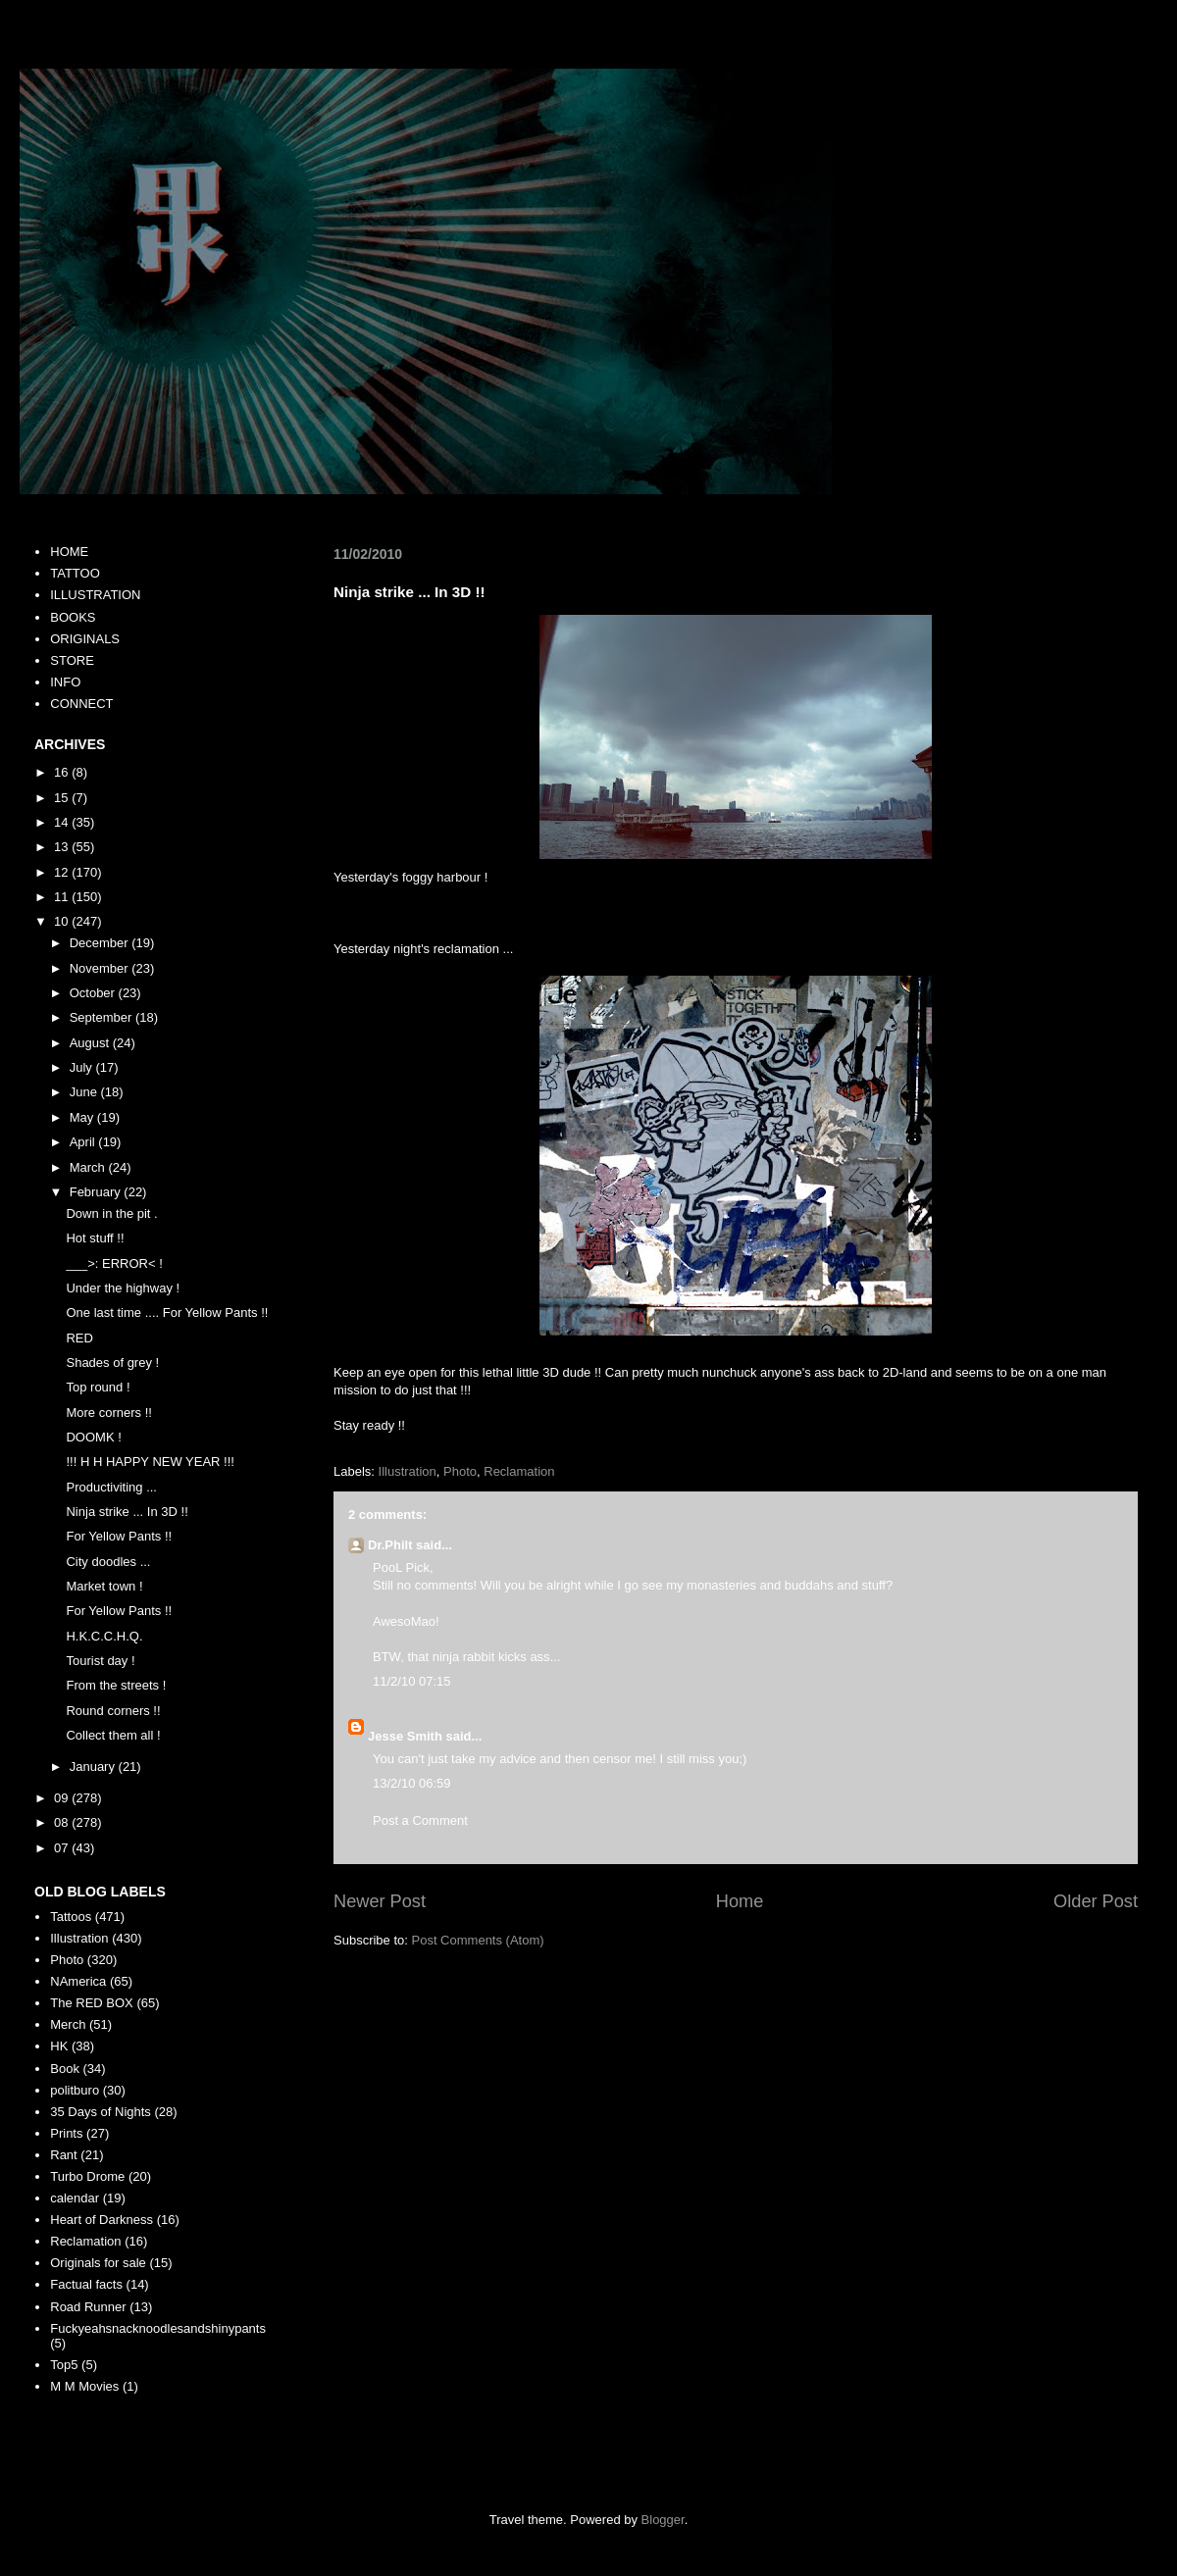  What do you see at coordinates (63, 772) in the screenshot?
I see `16` at bounding box center [63, 772].